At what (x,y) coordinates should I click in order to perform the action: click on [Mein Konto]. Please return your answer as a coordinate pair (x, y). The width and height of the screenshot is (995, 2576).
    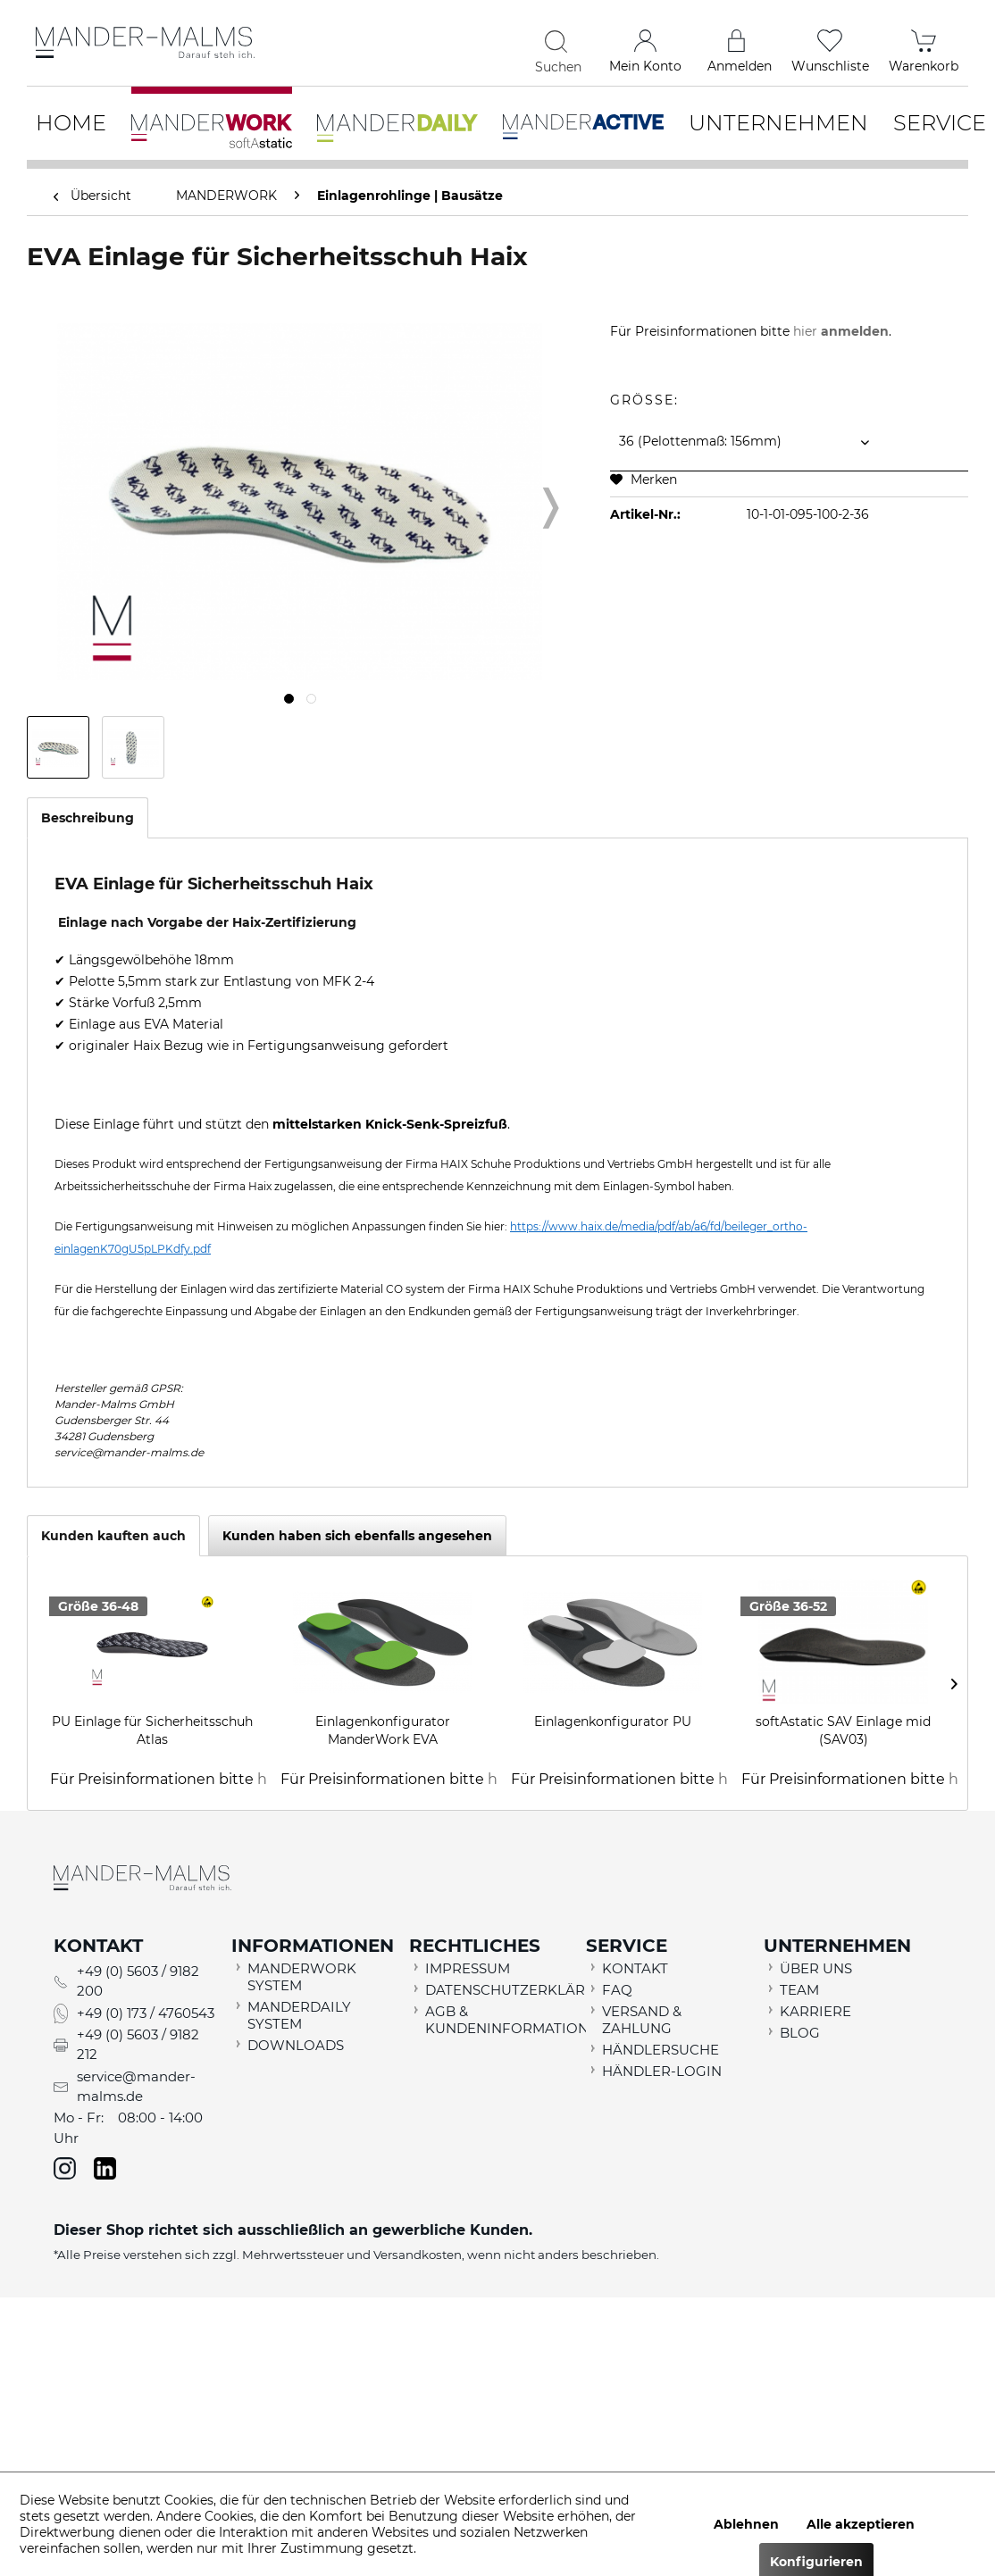
    Looking at the image, I should click on (645, 45).